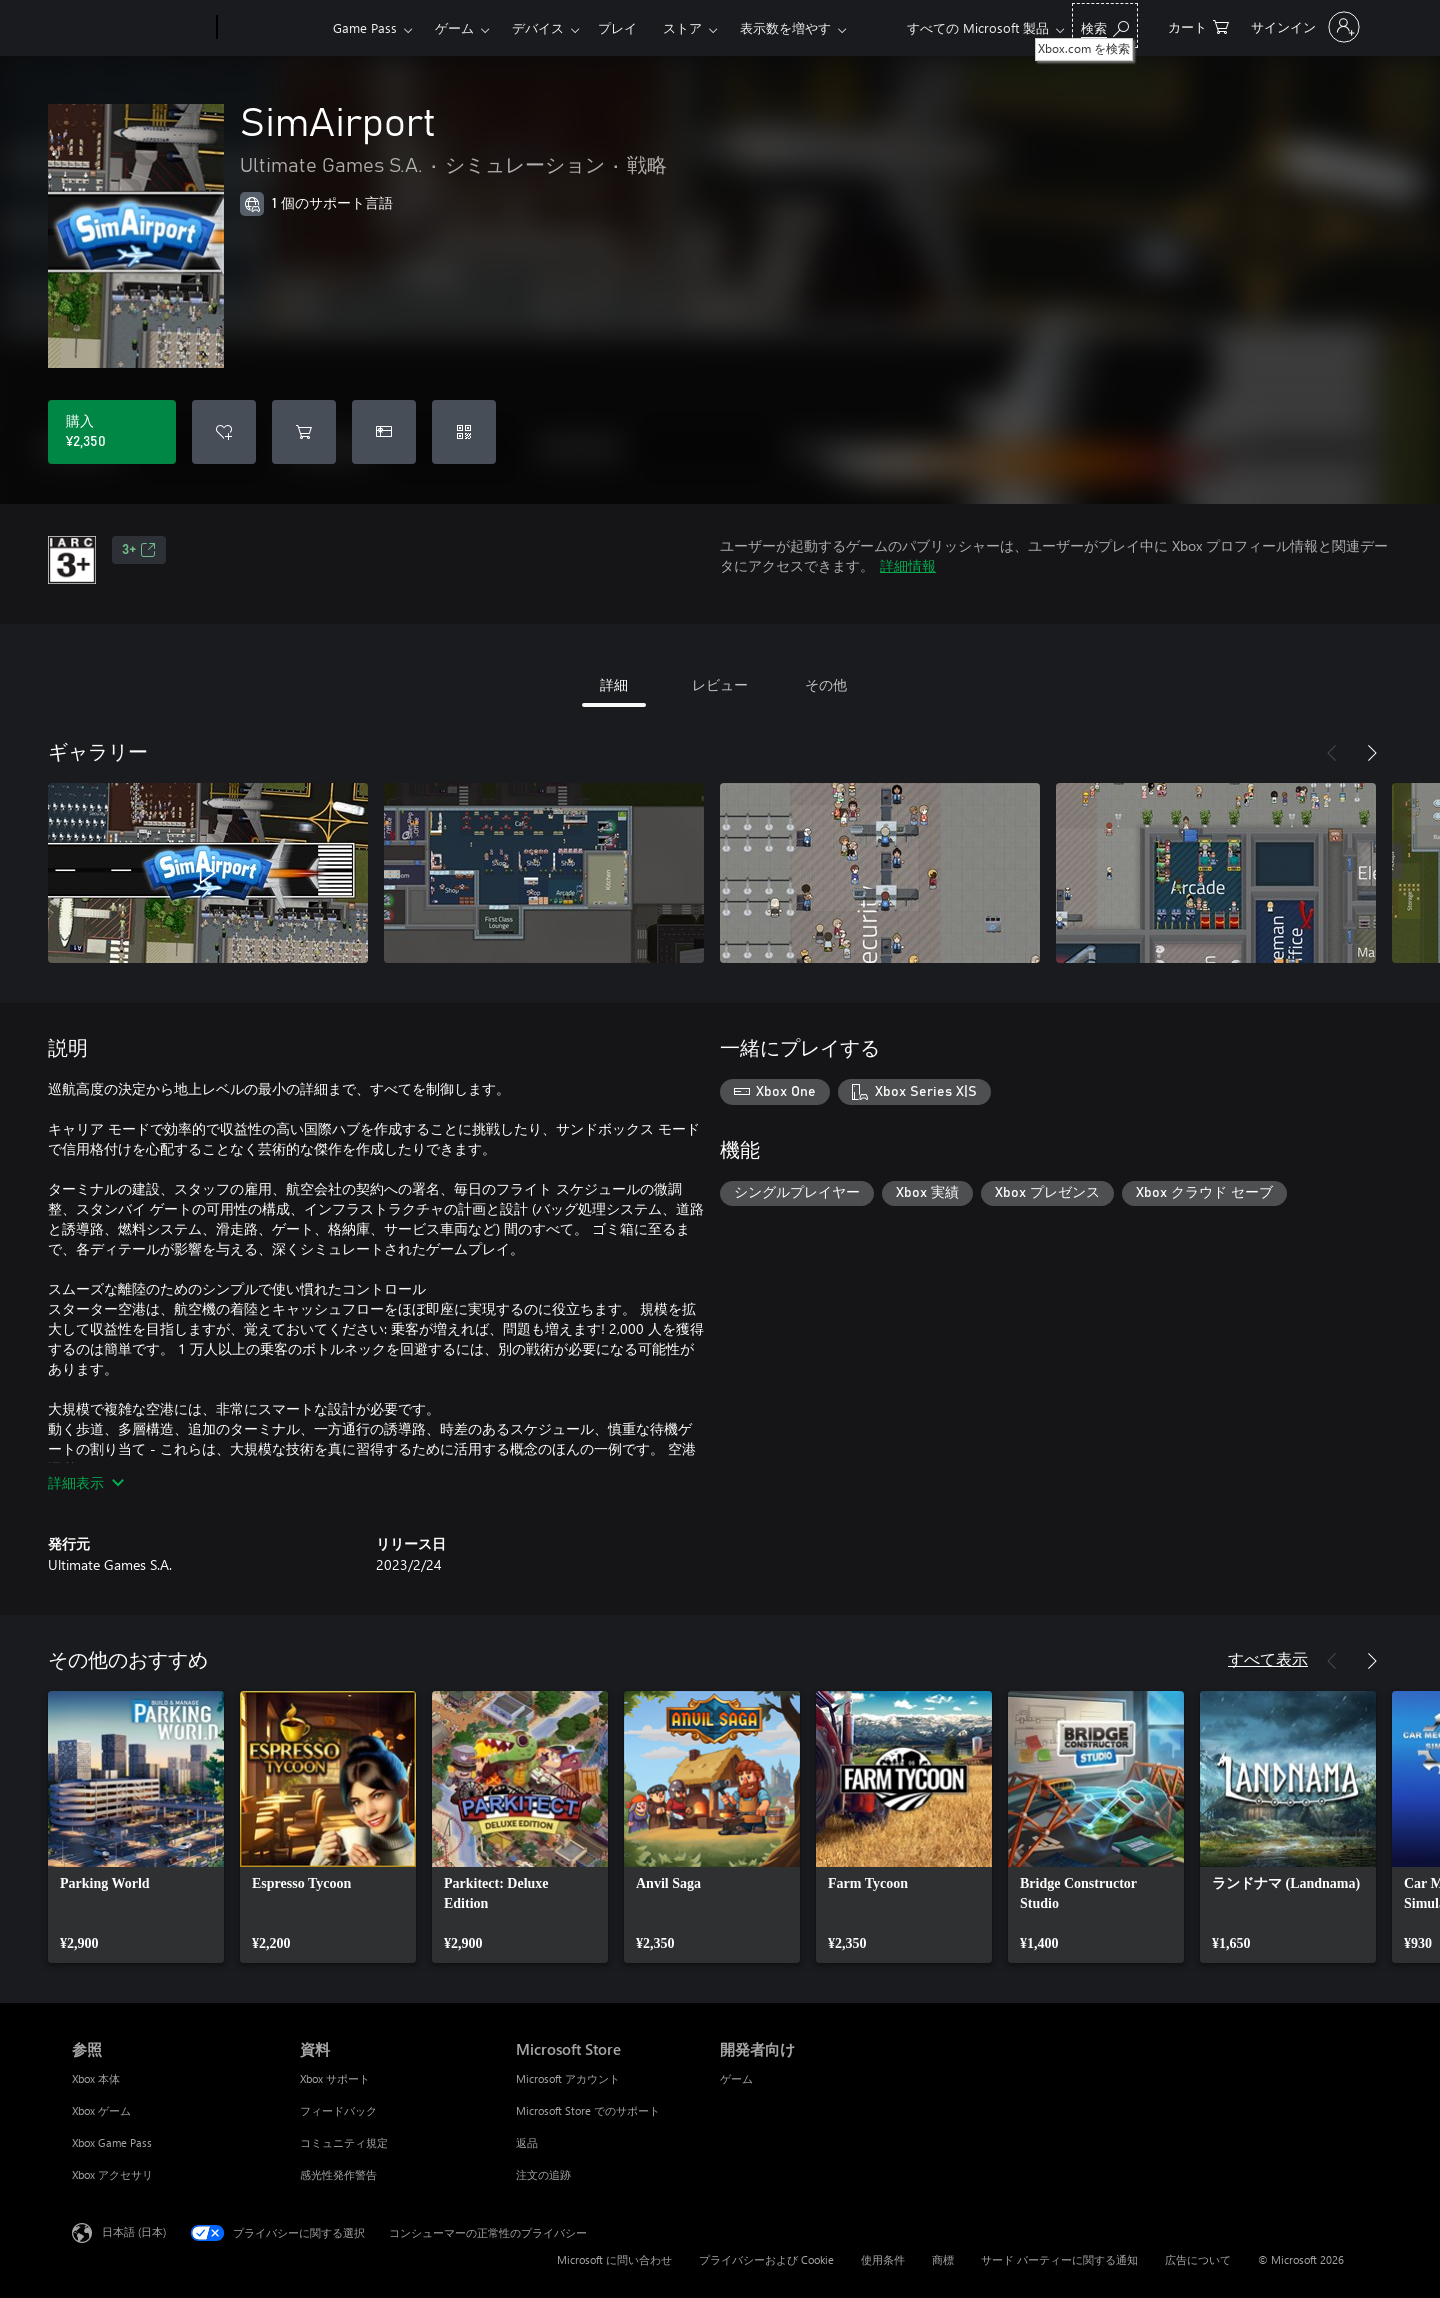 The width and height of the screenshot is (1440, 2298). I want to click on デバイス, so click(538, 27).